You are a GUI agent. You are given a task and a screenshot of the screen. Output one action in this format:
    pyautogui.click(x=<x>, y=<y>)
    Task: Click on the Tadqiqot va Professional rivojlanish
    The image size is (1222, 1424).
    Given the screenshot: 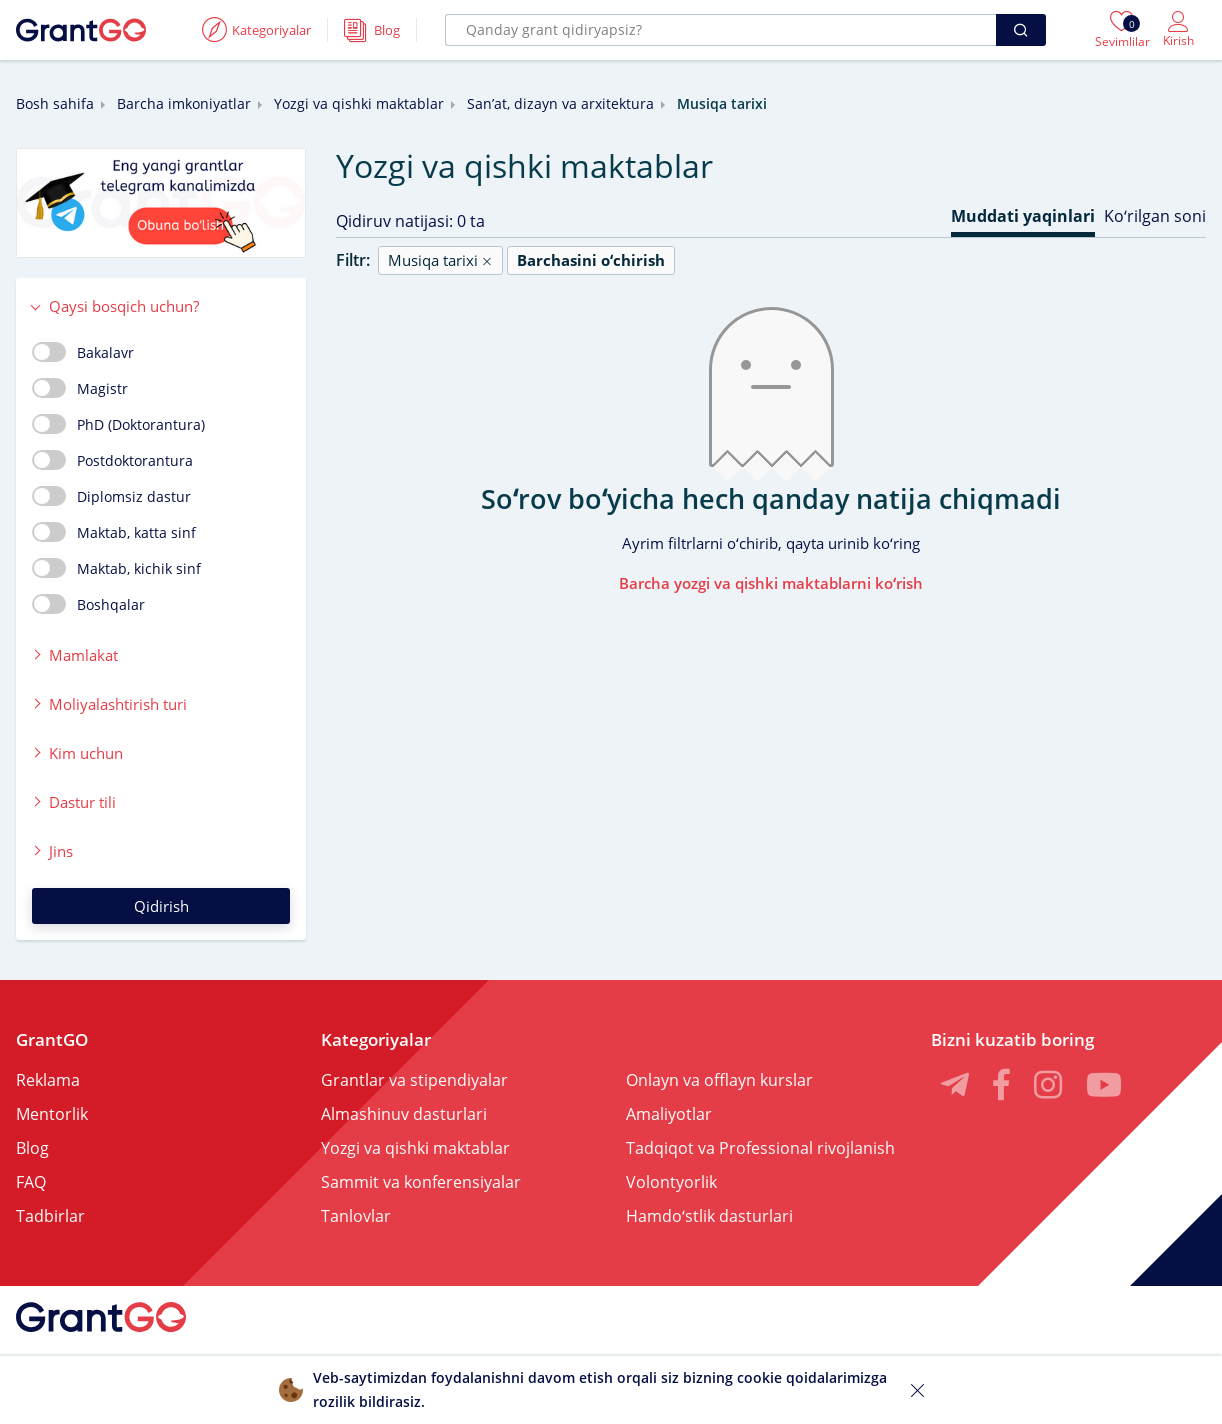 What is the action you would take?
    pyautogui.click(x=760, y=1148)
    